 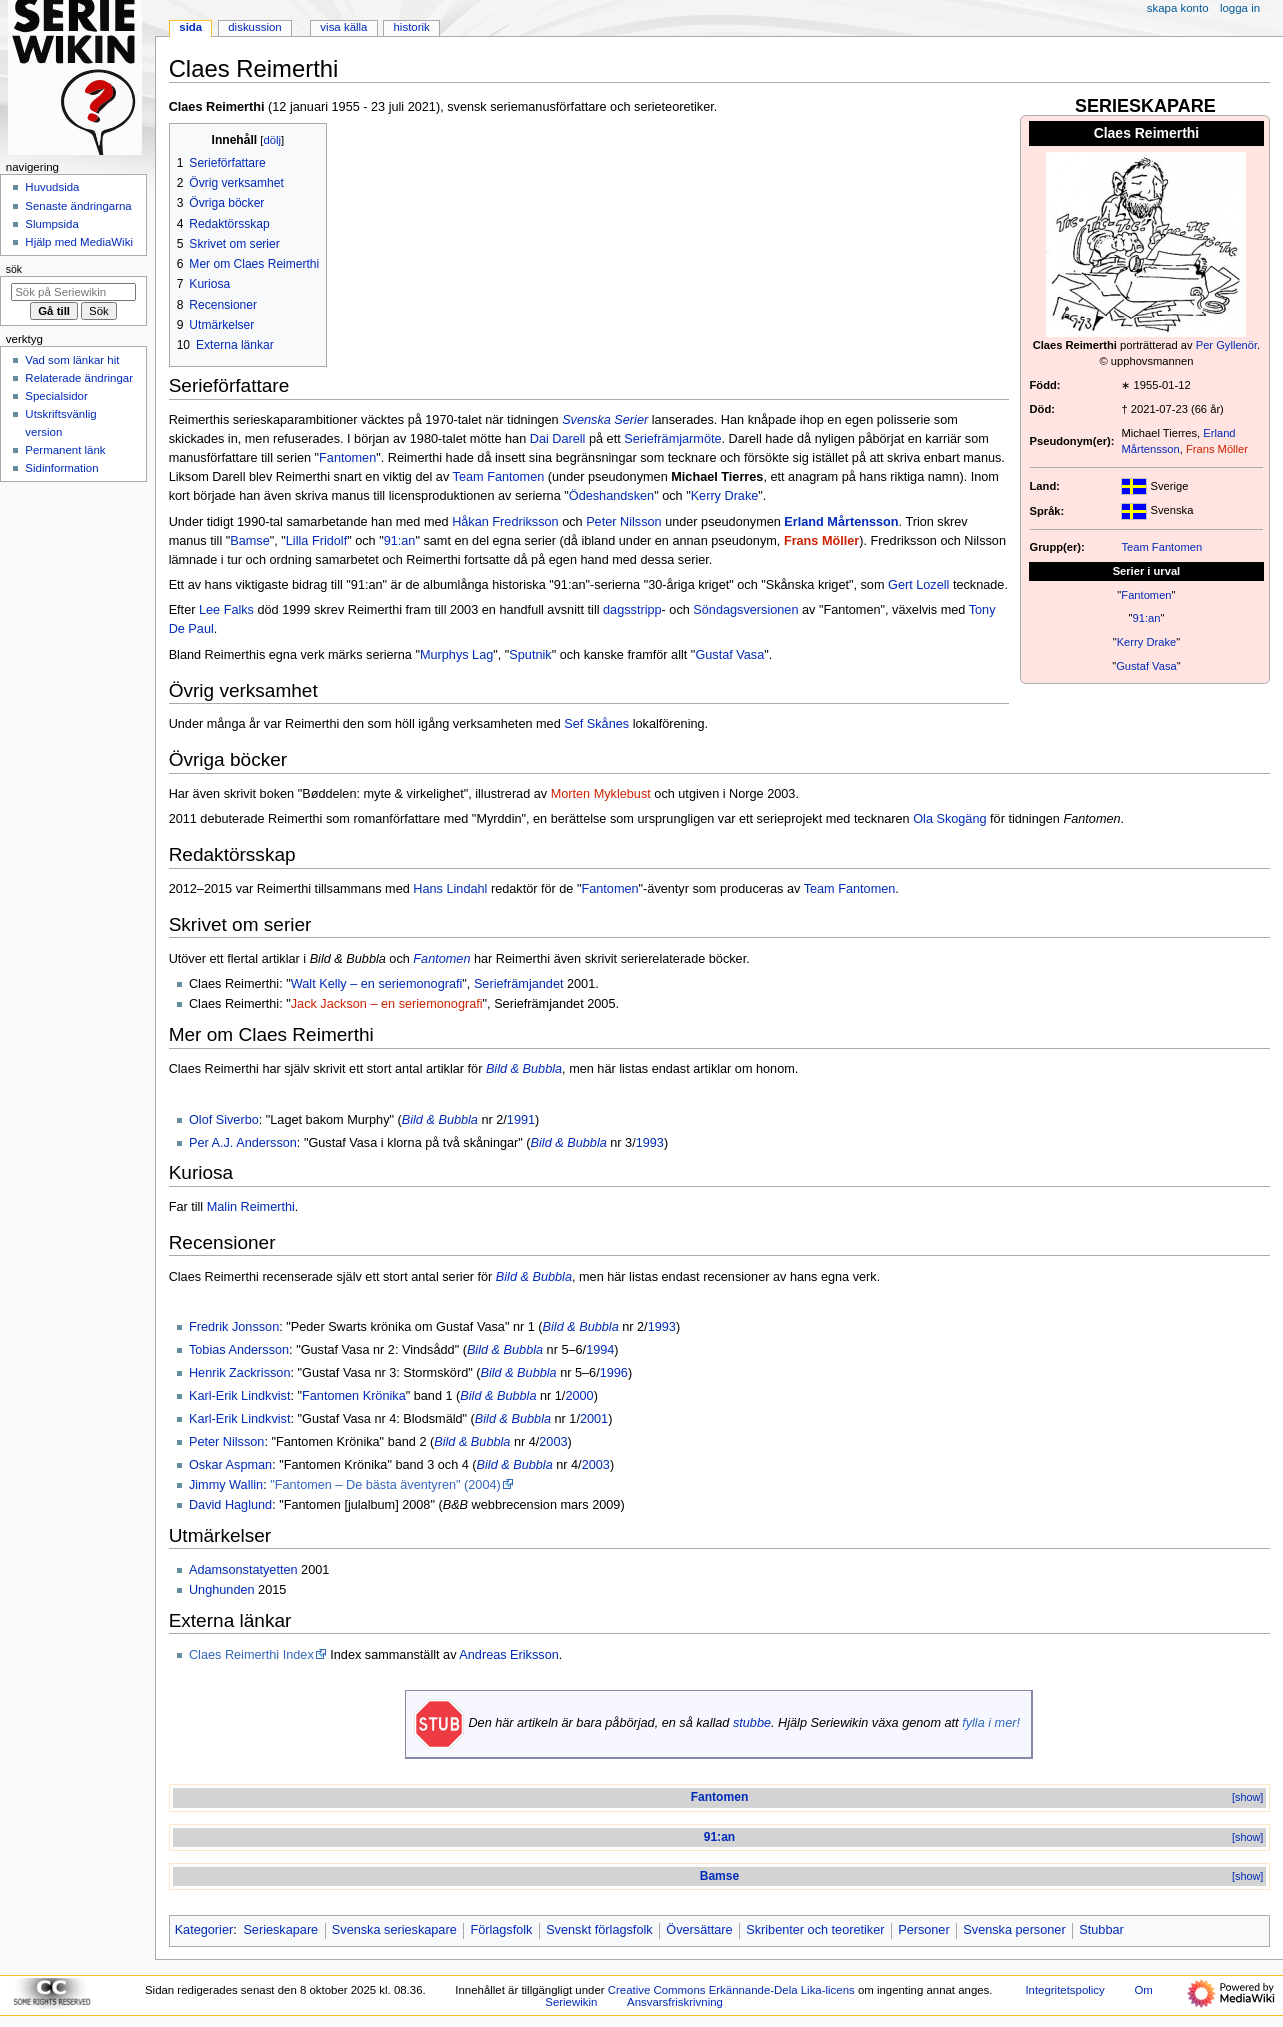 What do you see at coordinates (1240, 8) in the screenshot?
I see `Logga in` at bounding box center [1240, 8].